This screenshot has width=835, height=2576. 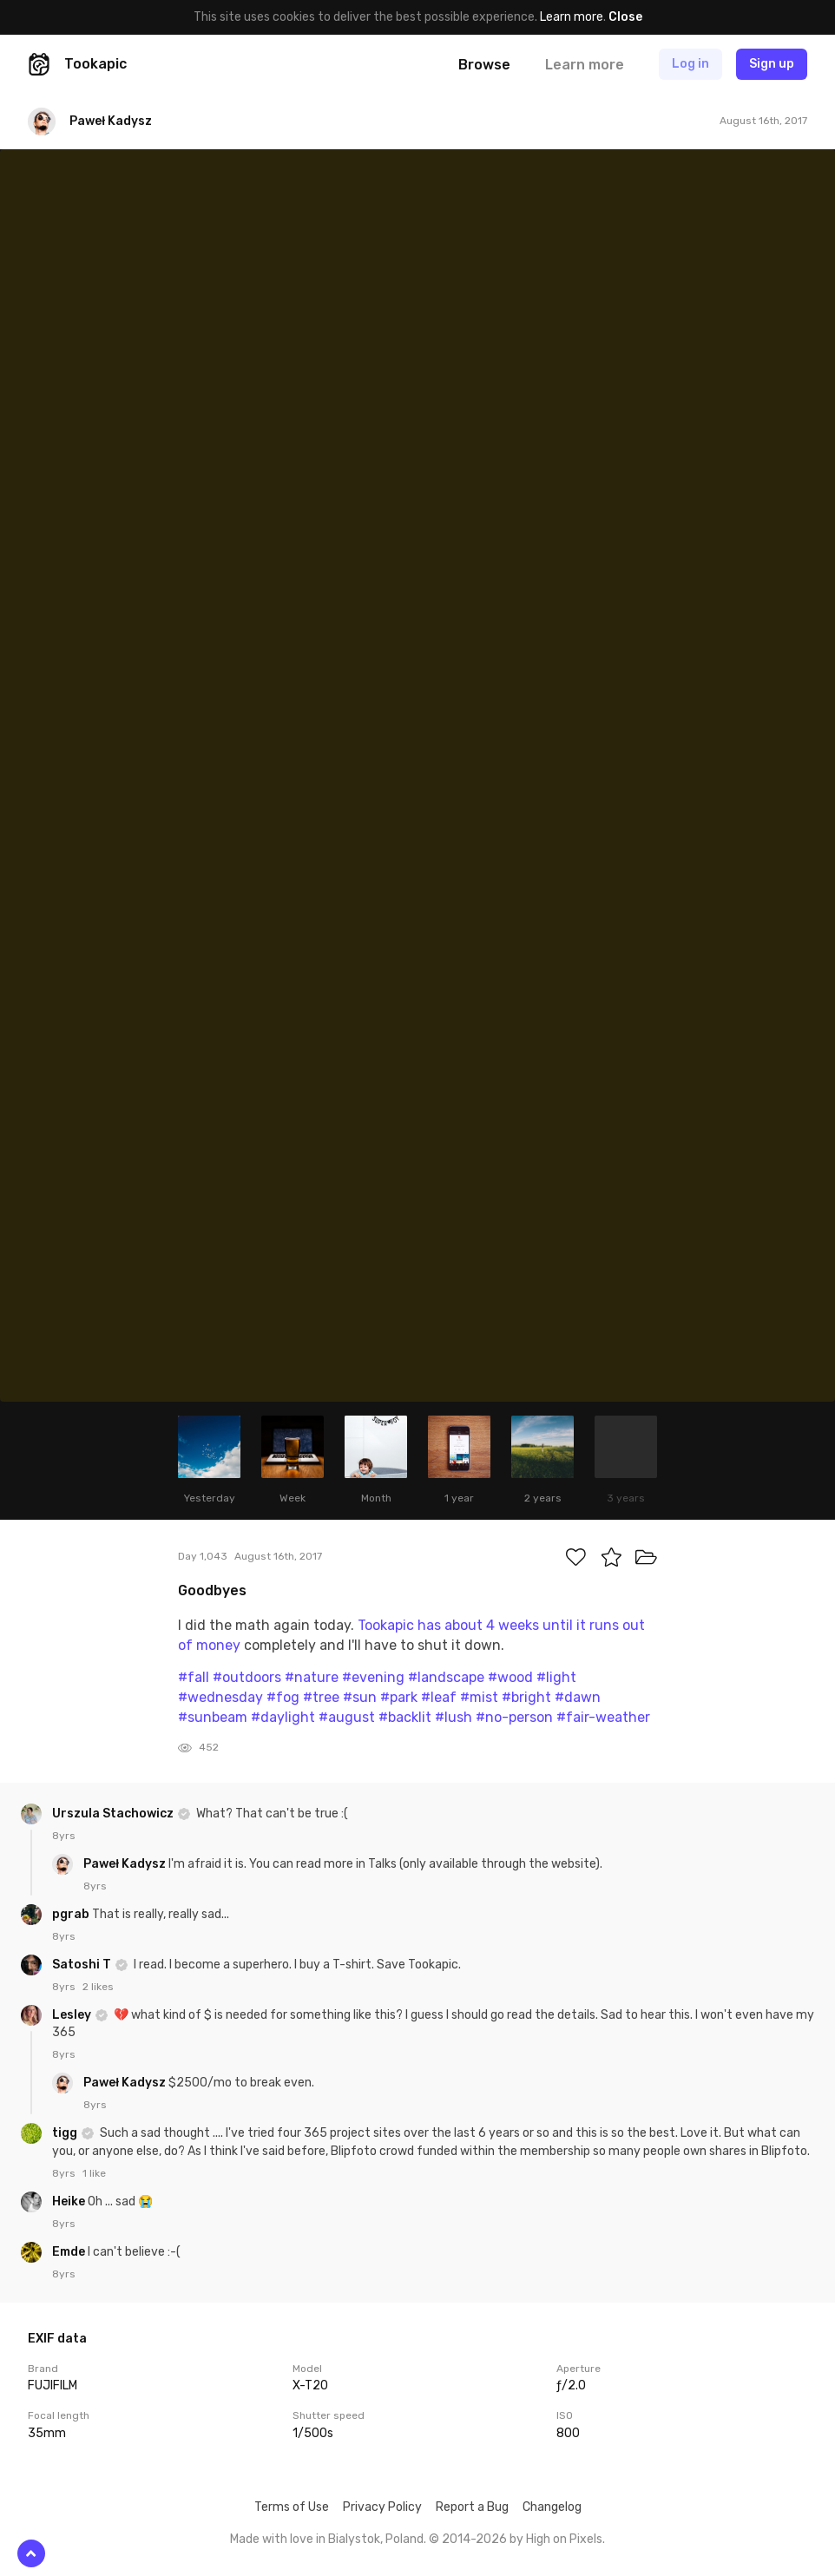 What do you see at coordinates (73, 2015) in the screenshot?
I see `Lesley` at bounding box center [73, 2015].